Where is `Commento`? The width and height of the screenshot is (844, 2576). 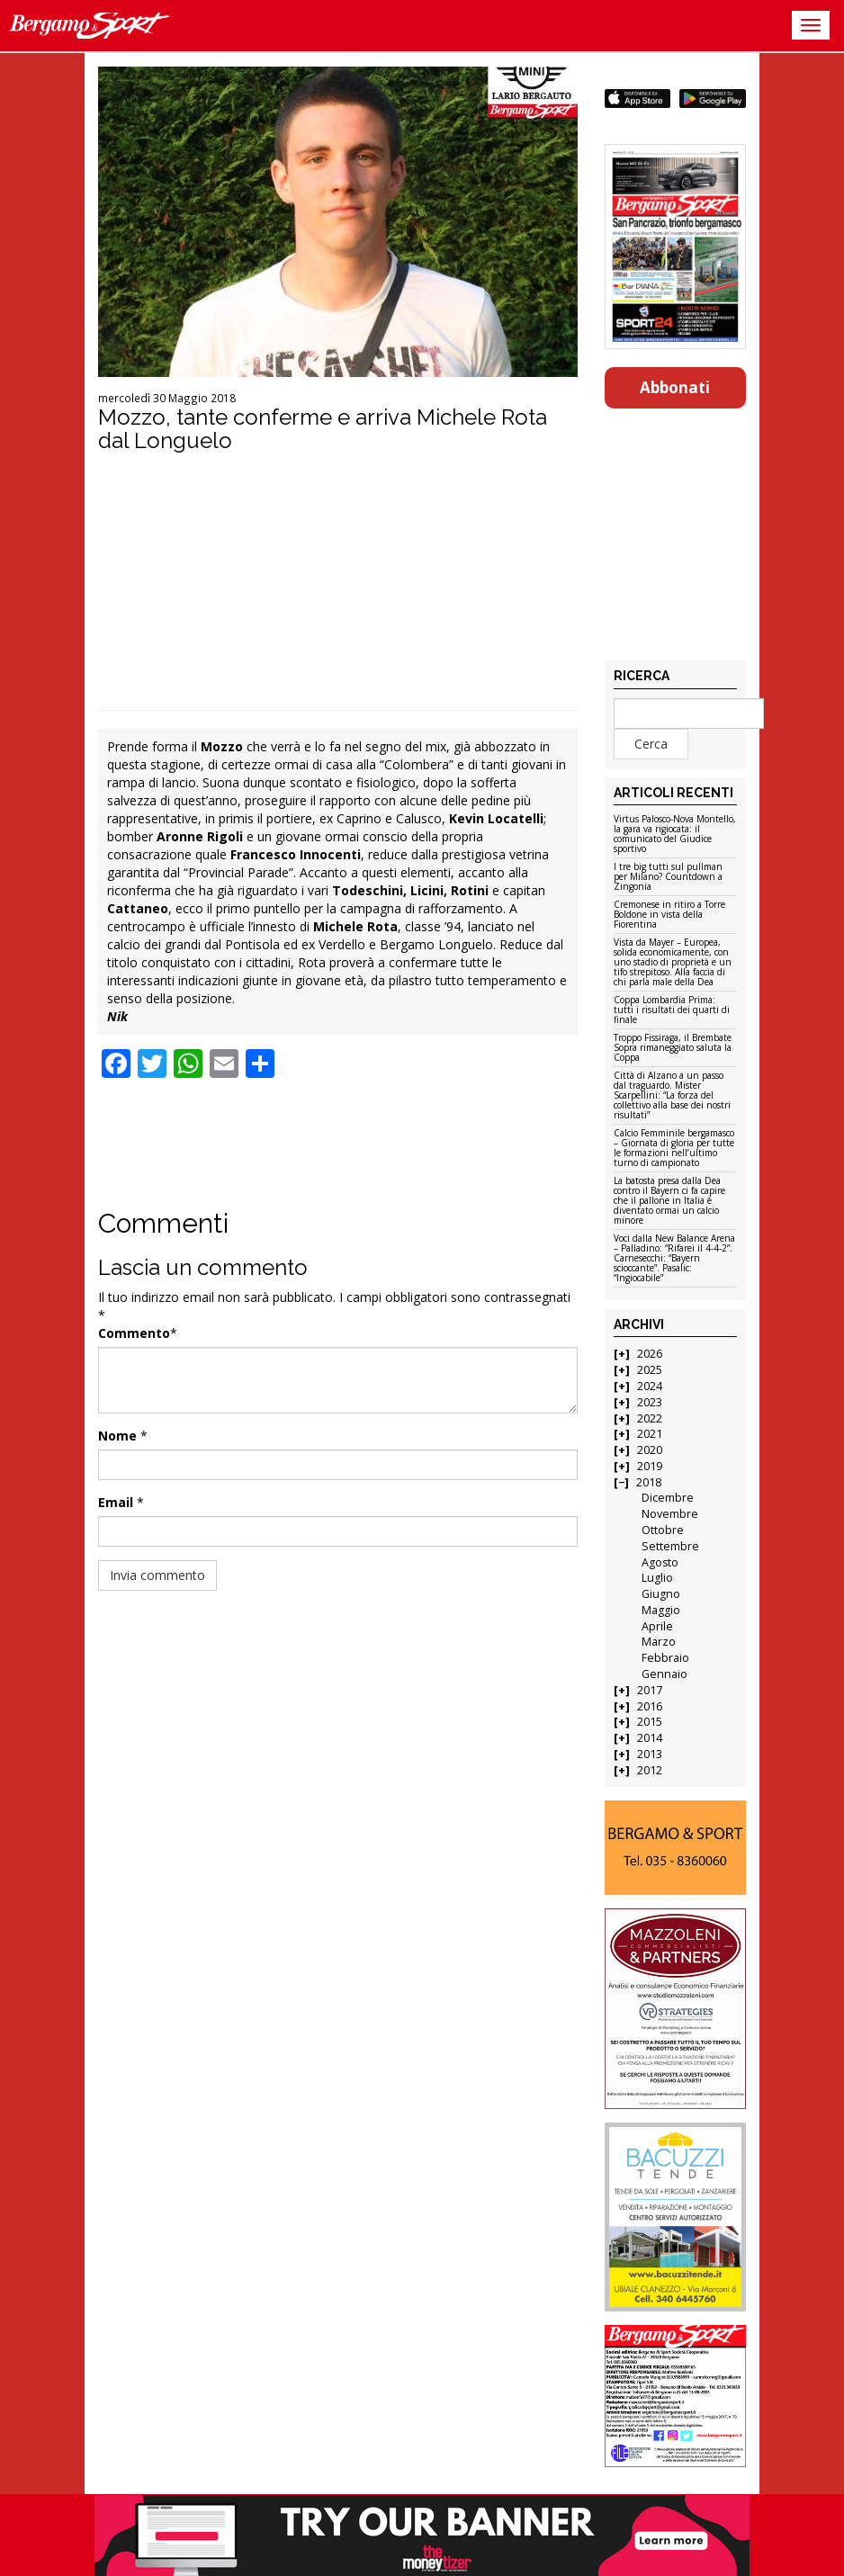 Commento is located at coordinates (134, 1333).